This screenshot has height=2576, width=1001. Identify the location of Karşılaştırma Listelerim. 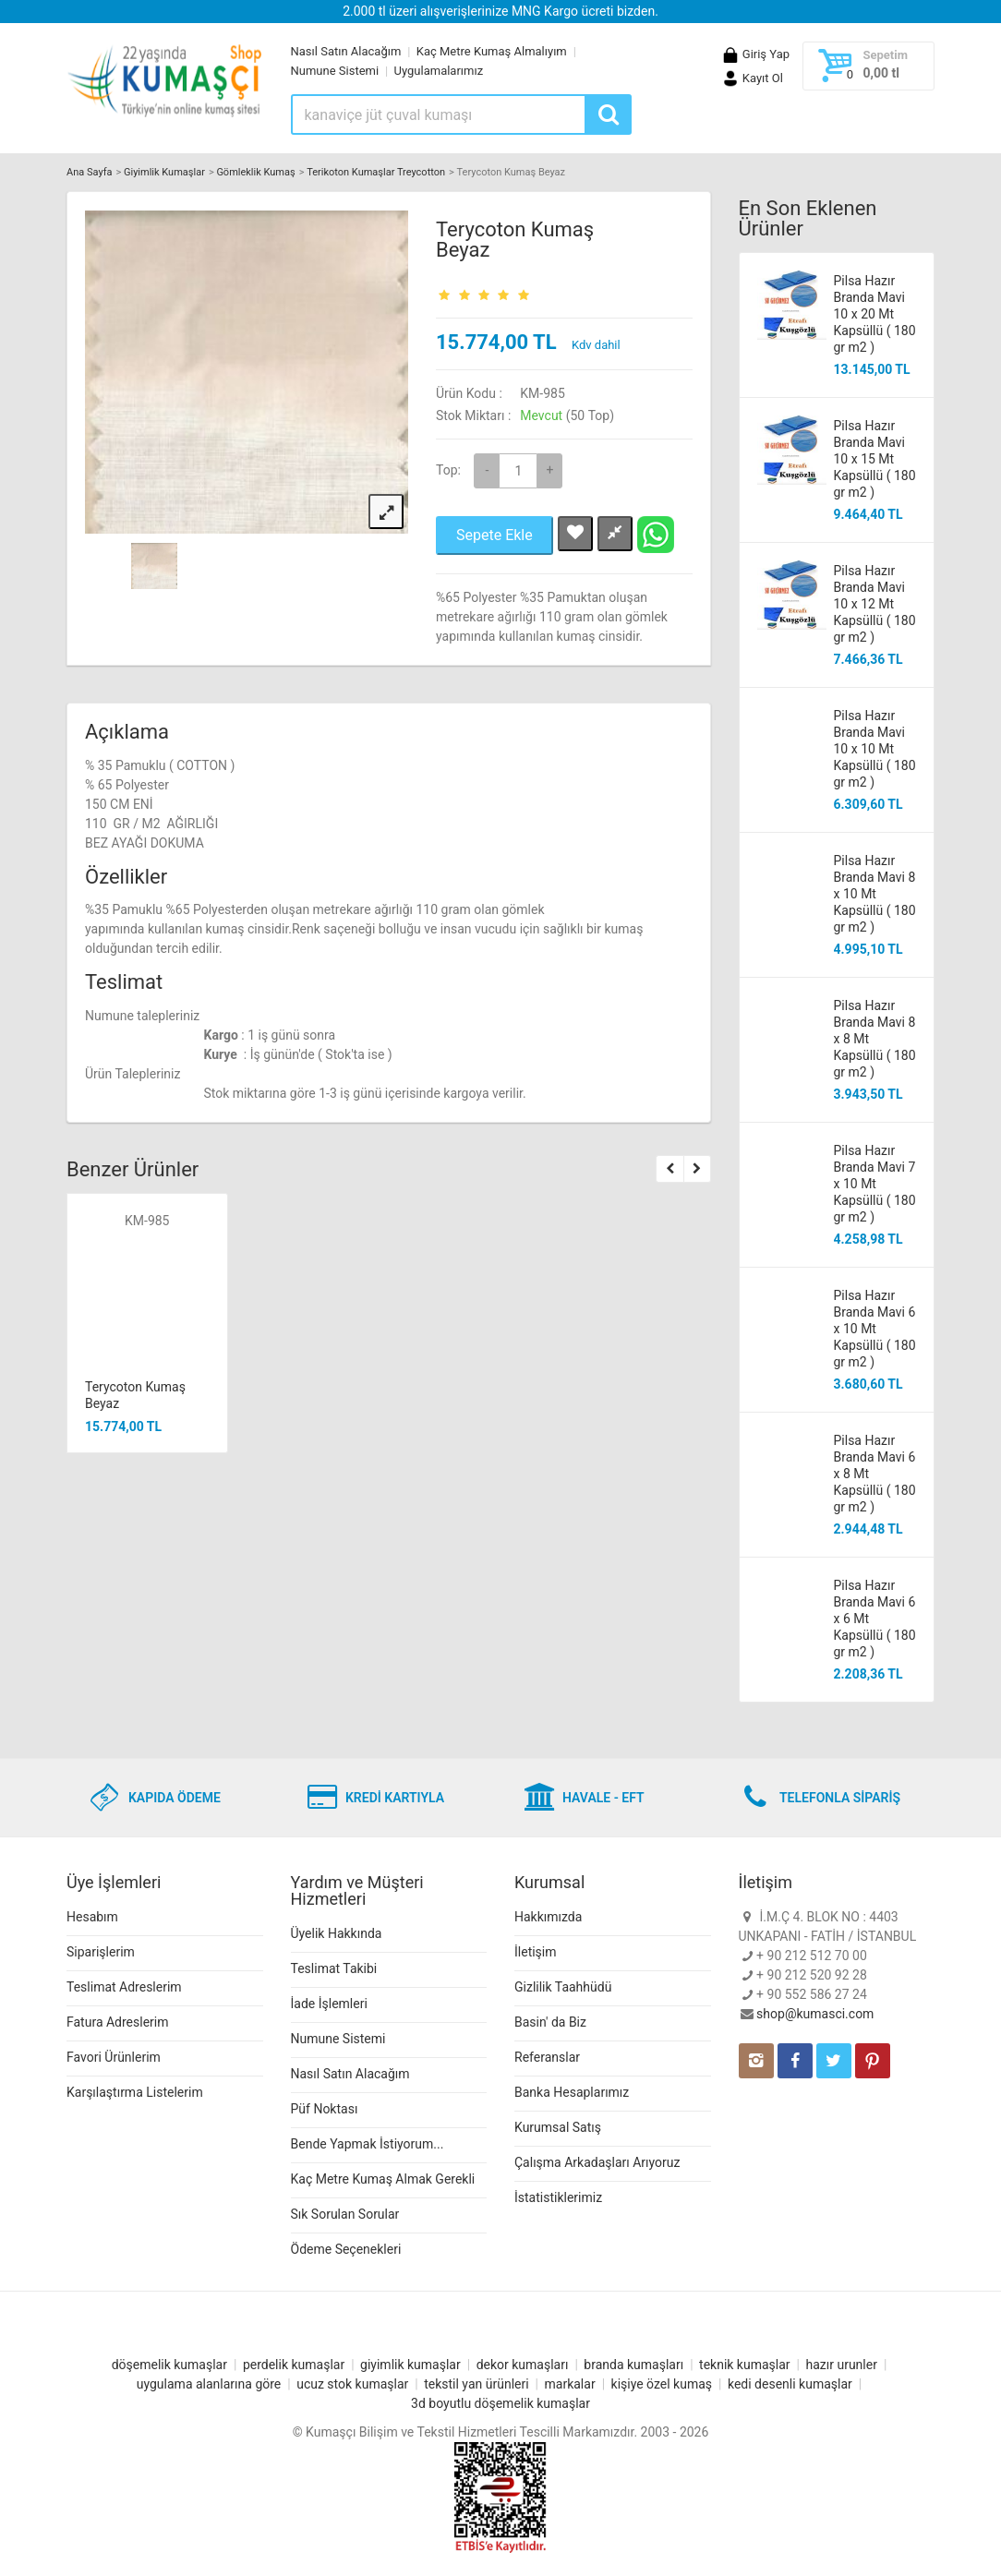
(134, 2092).